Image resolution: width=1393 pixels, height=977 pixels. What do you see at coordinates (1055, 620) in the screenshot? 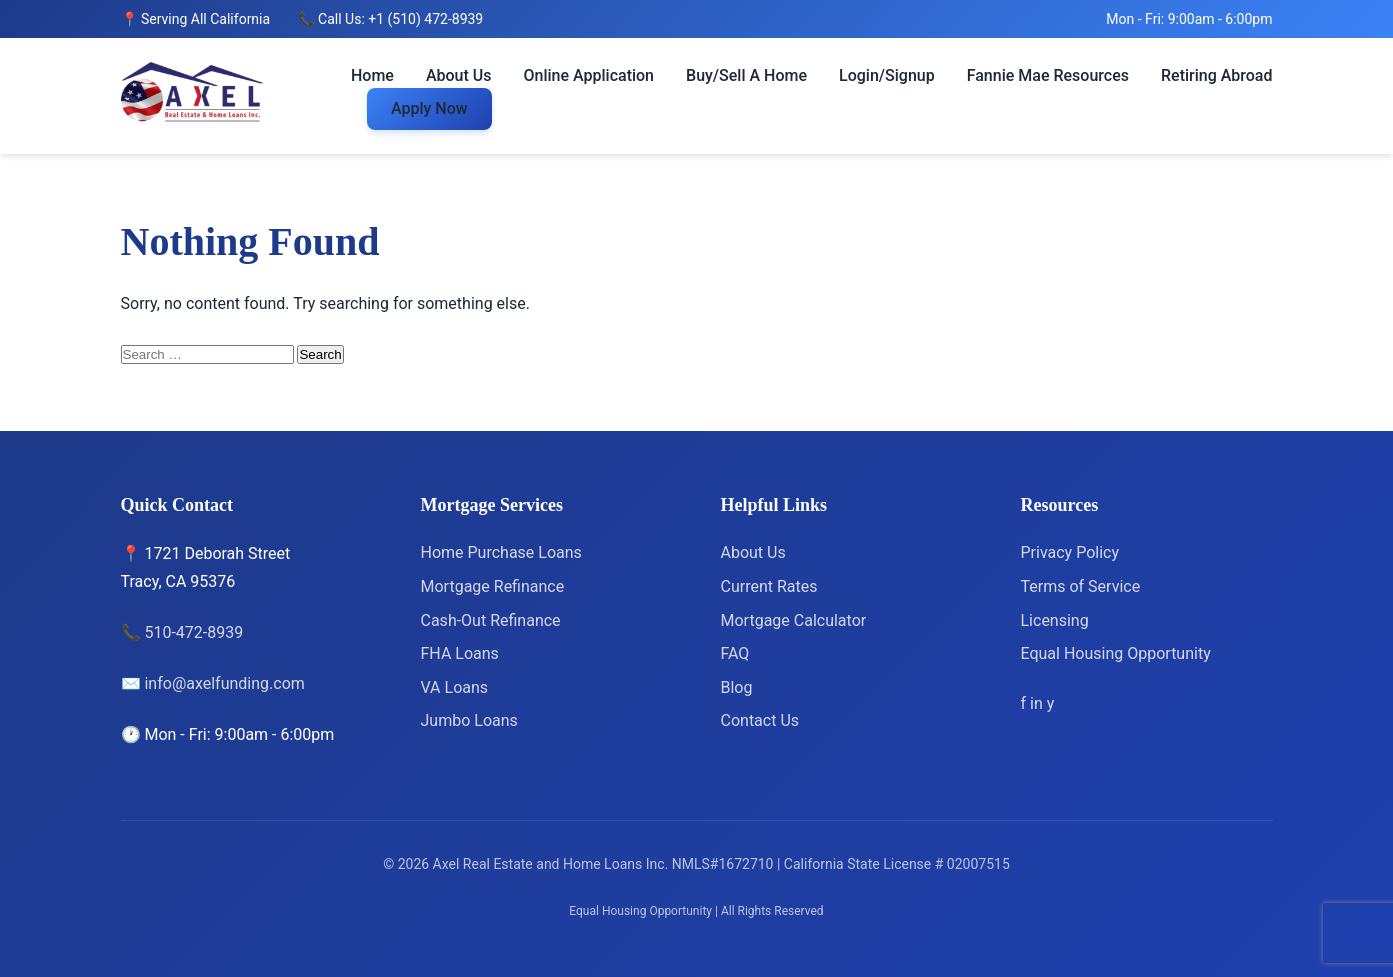
I see `Licensing` at bounding box center [1055, 620].